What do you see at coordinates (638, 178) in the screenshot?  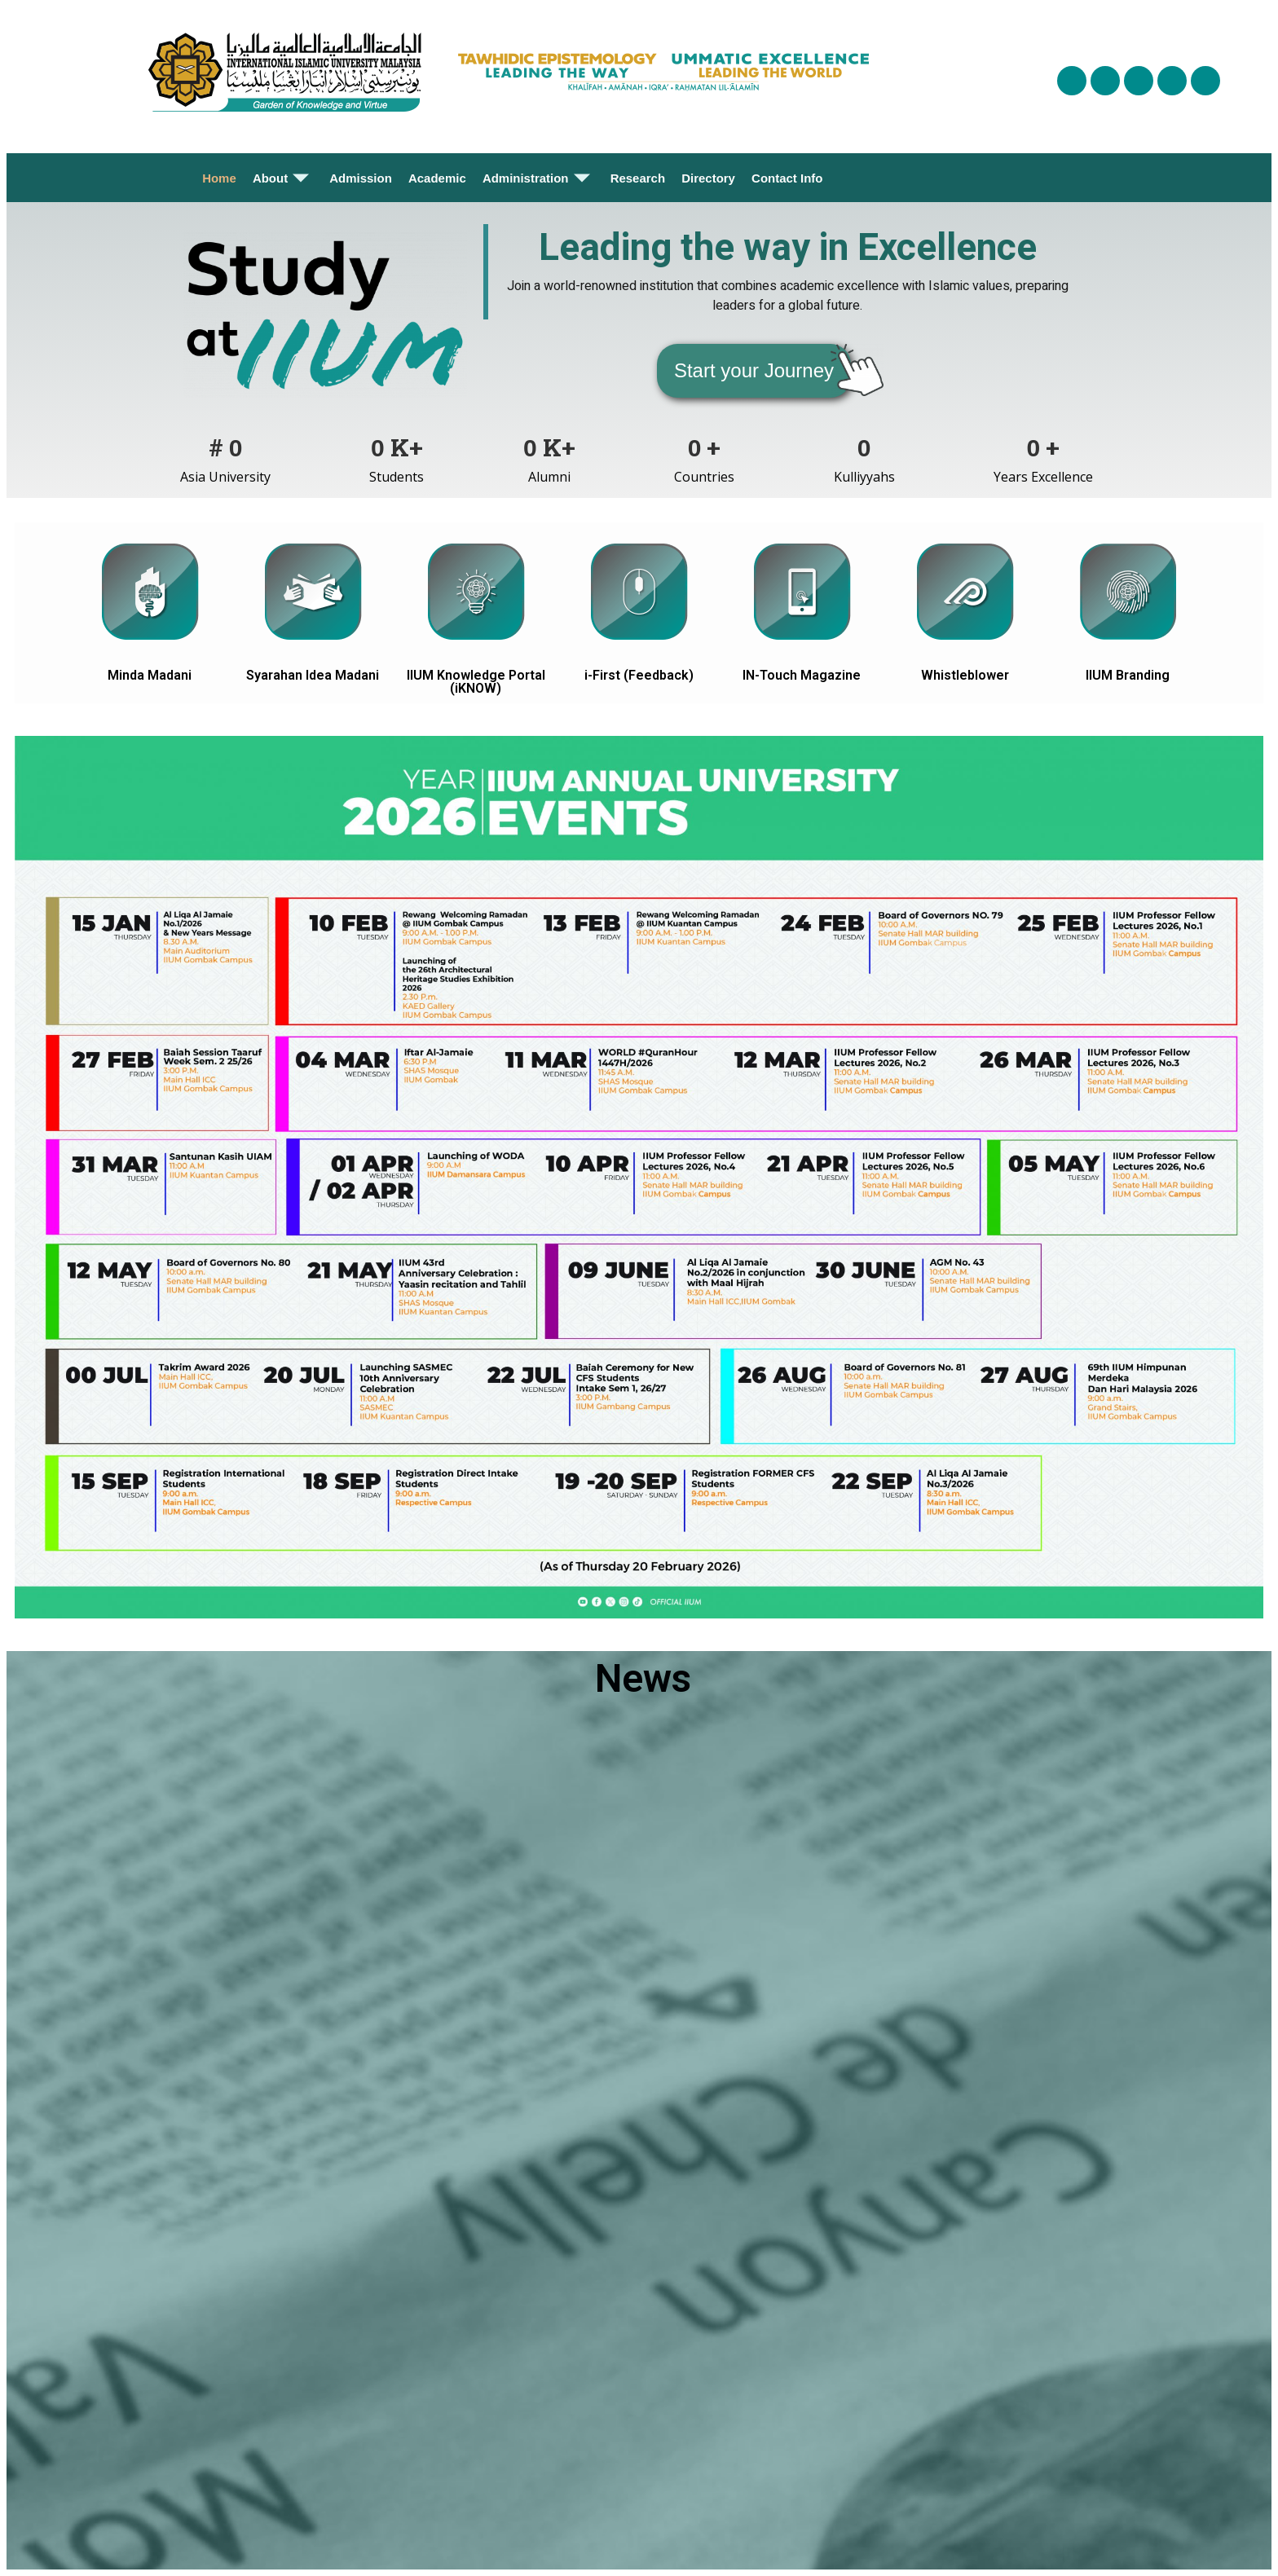 I see `Research` at bounding box center [638, 178].